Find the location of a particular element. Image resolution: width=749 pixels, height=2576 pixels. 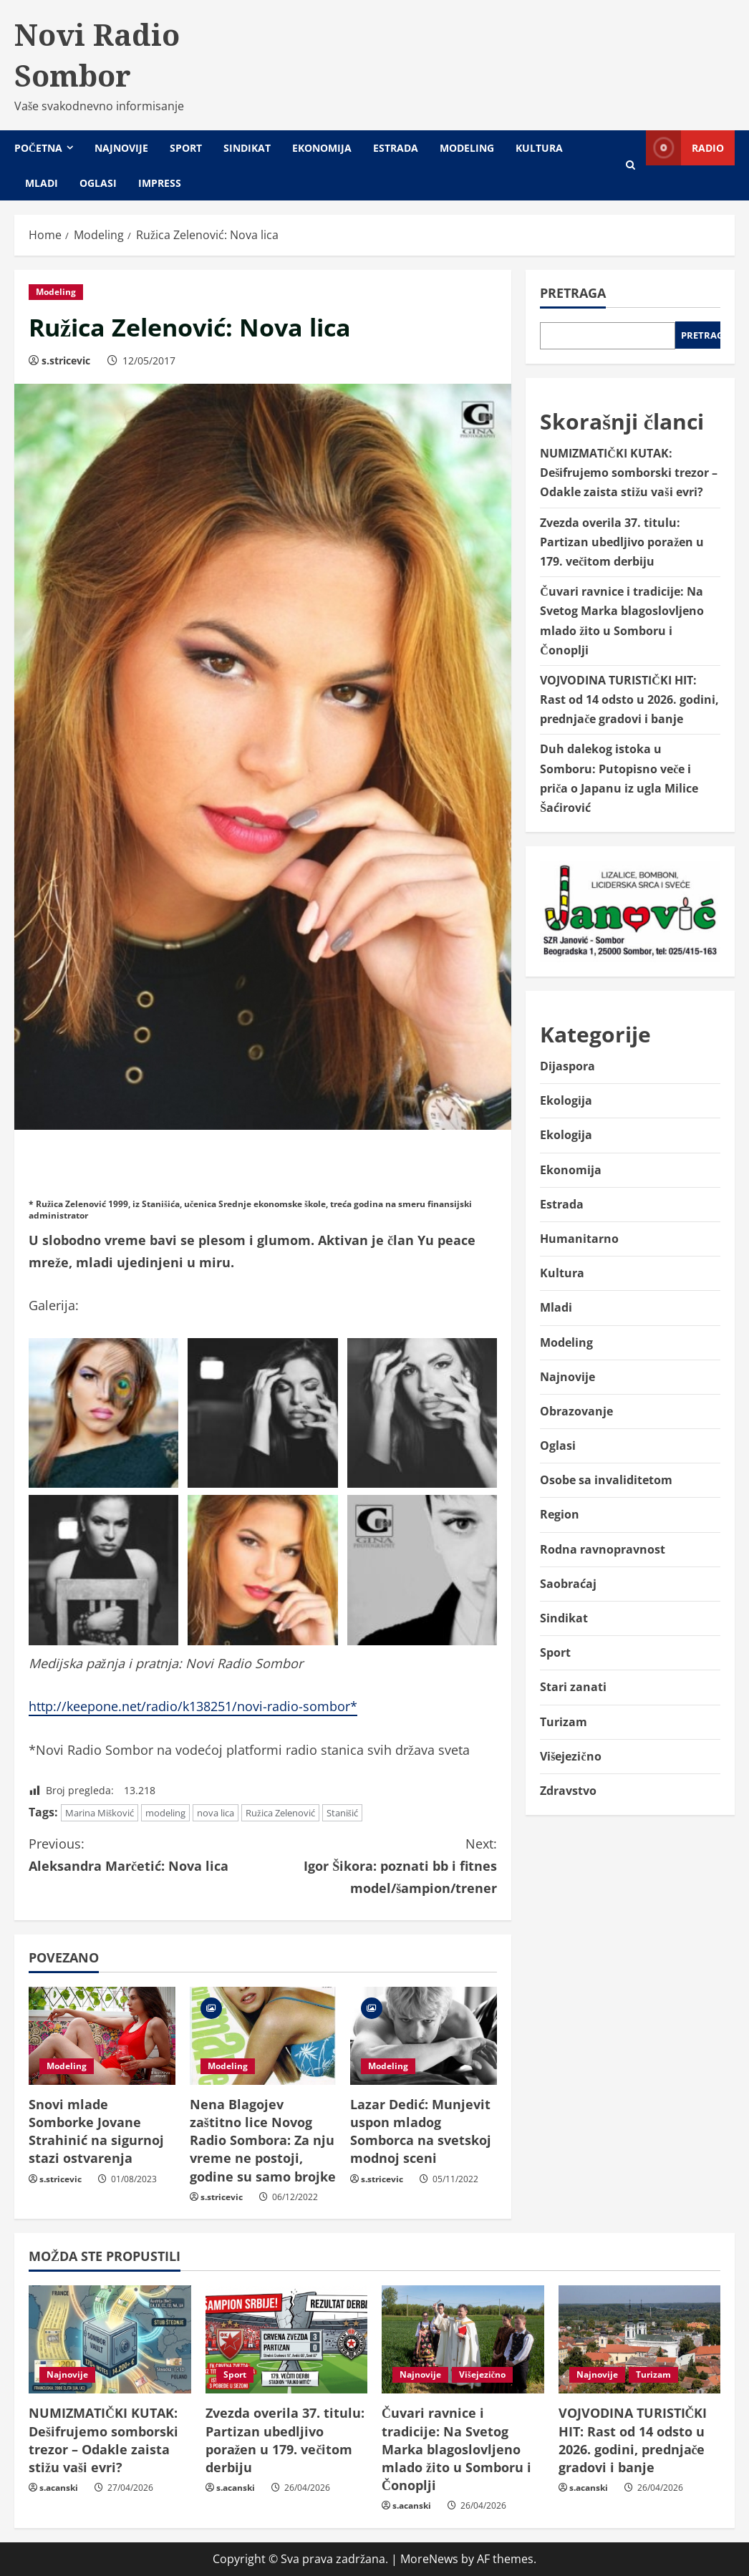

Igor Šikora: poznati bb i fitnes model/šampion/trener is located at coordinates (380, 1864).